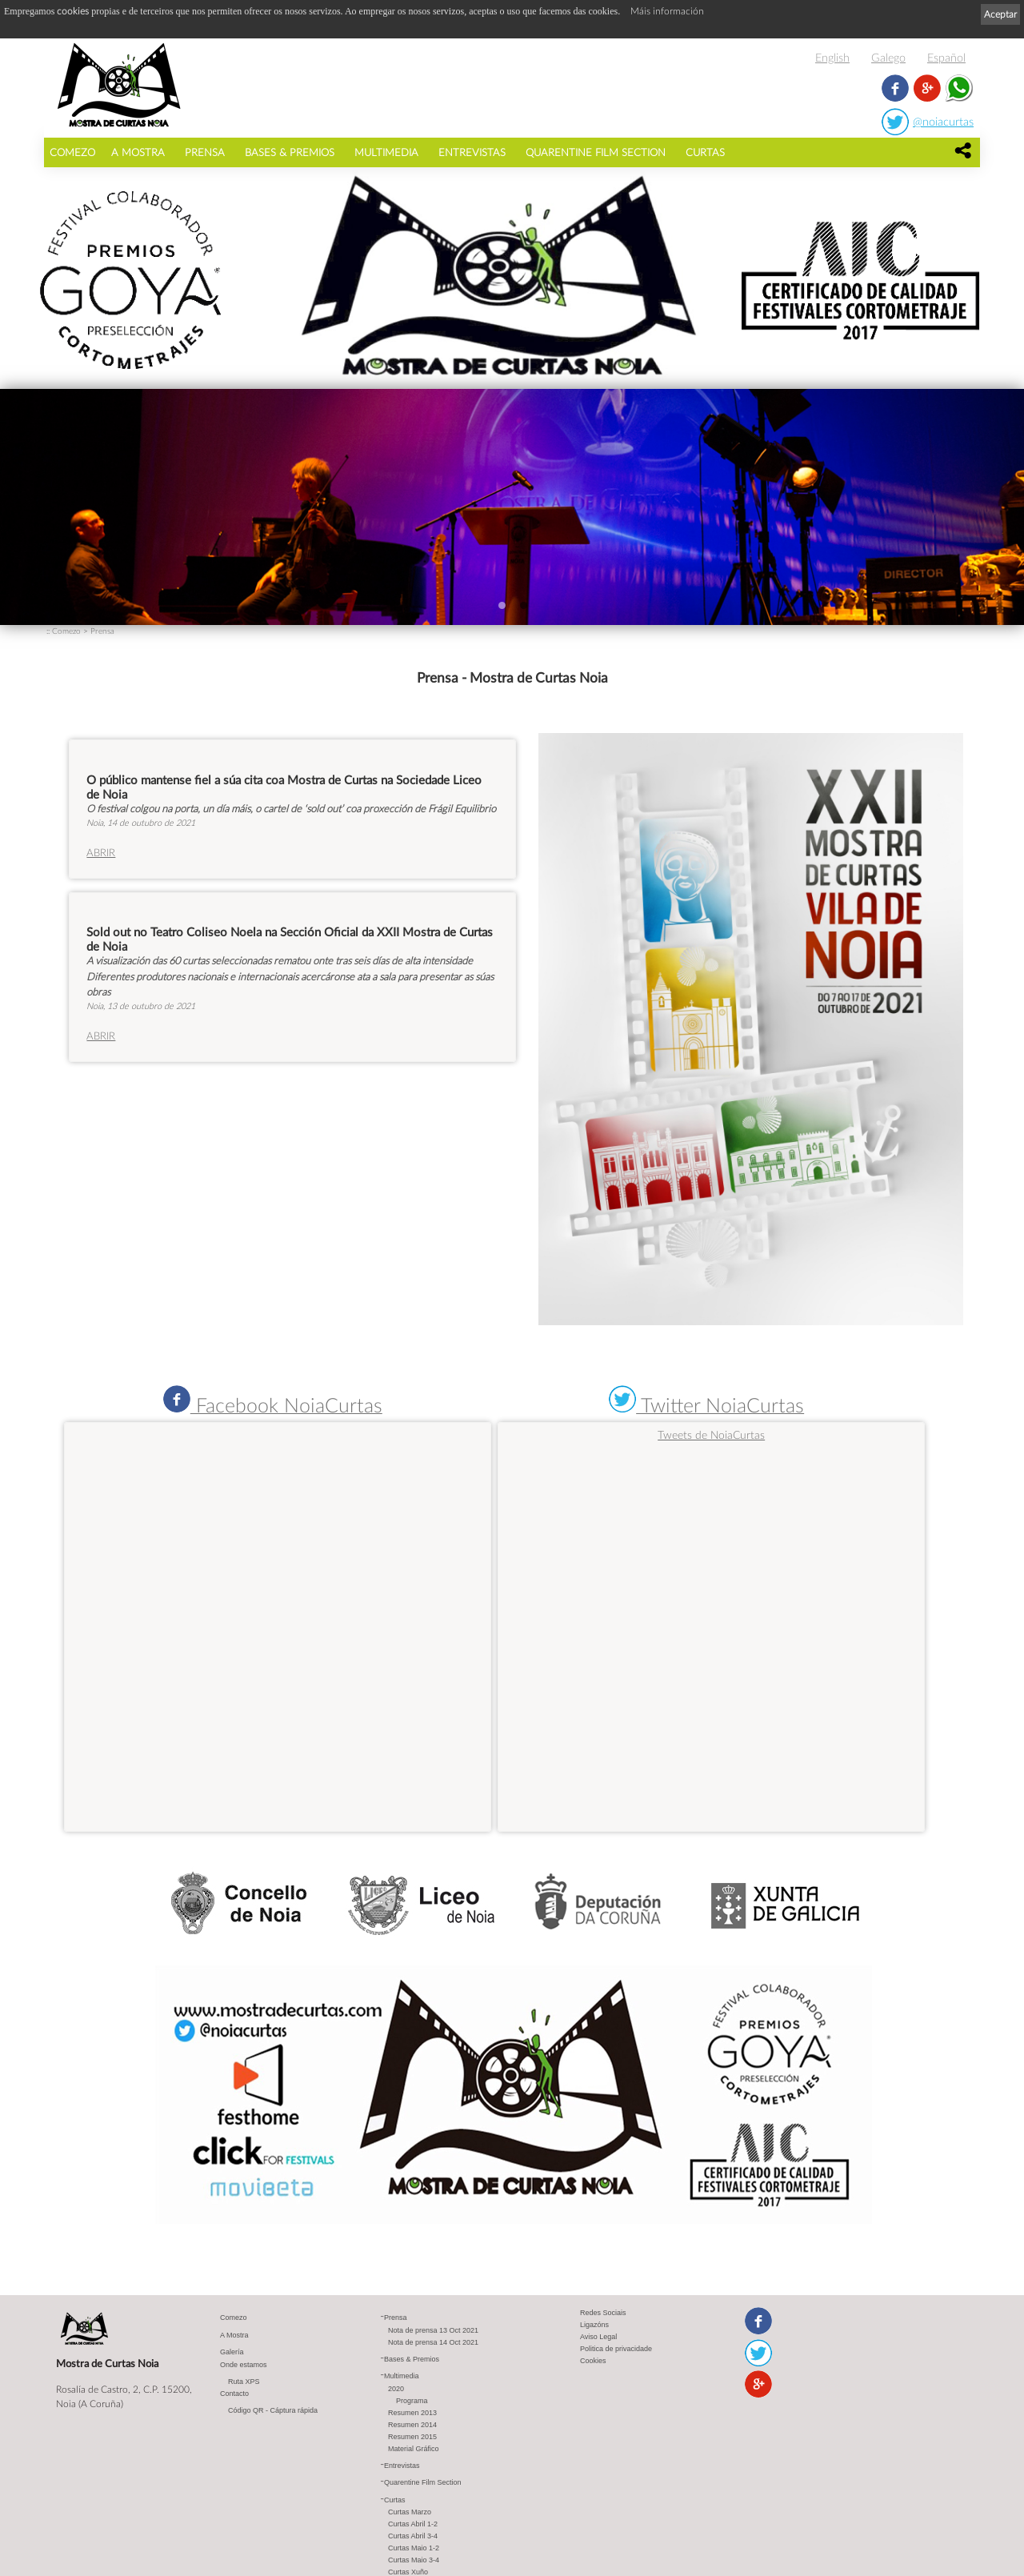 The image size is (1024, 2576). I want to click on Curtas, so click(705, 152).